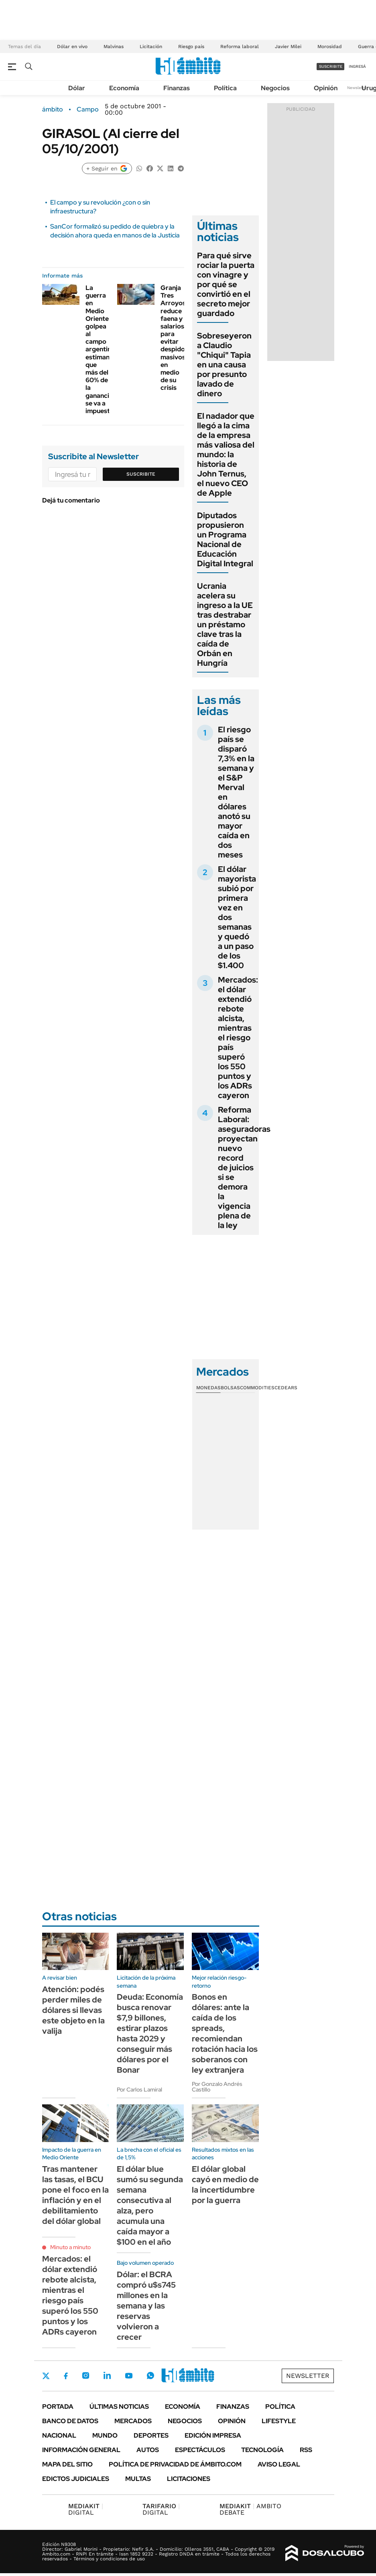 The height and width of the screenshot is (2576, 376). I want to click on Cedears, so click(285, 1387).